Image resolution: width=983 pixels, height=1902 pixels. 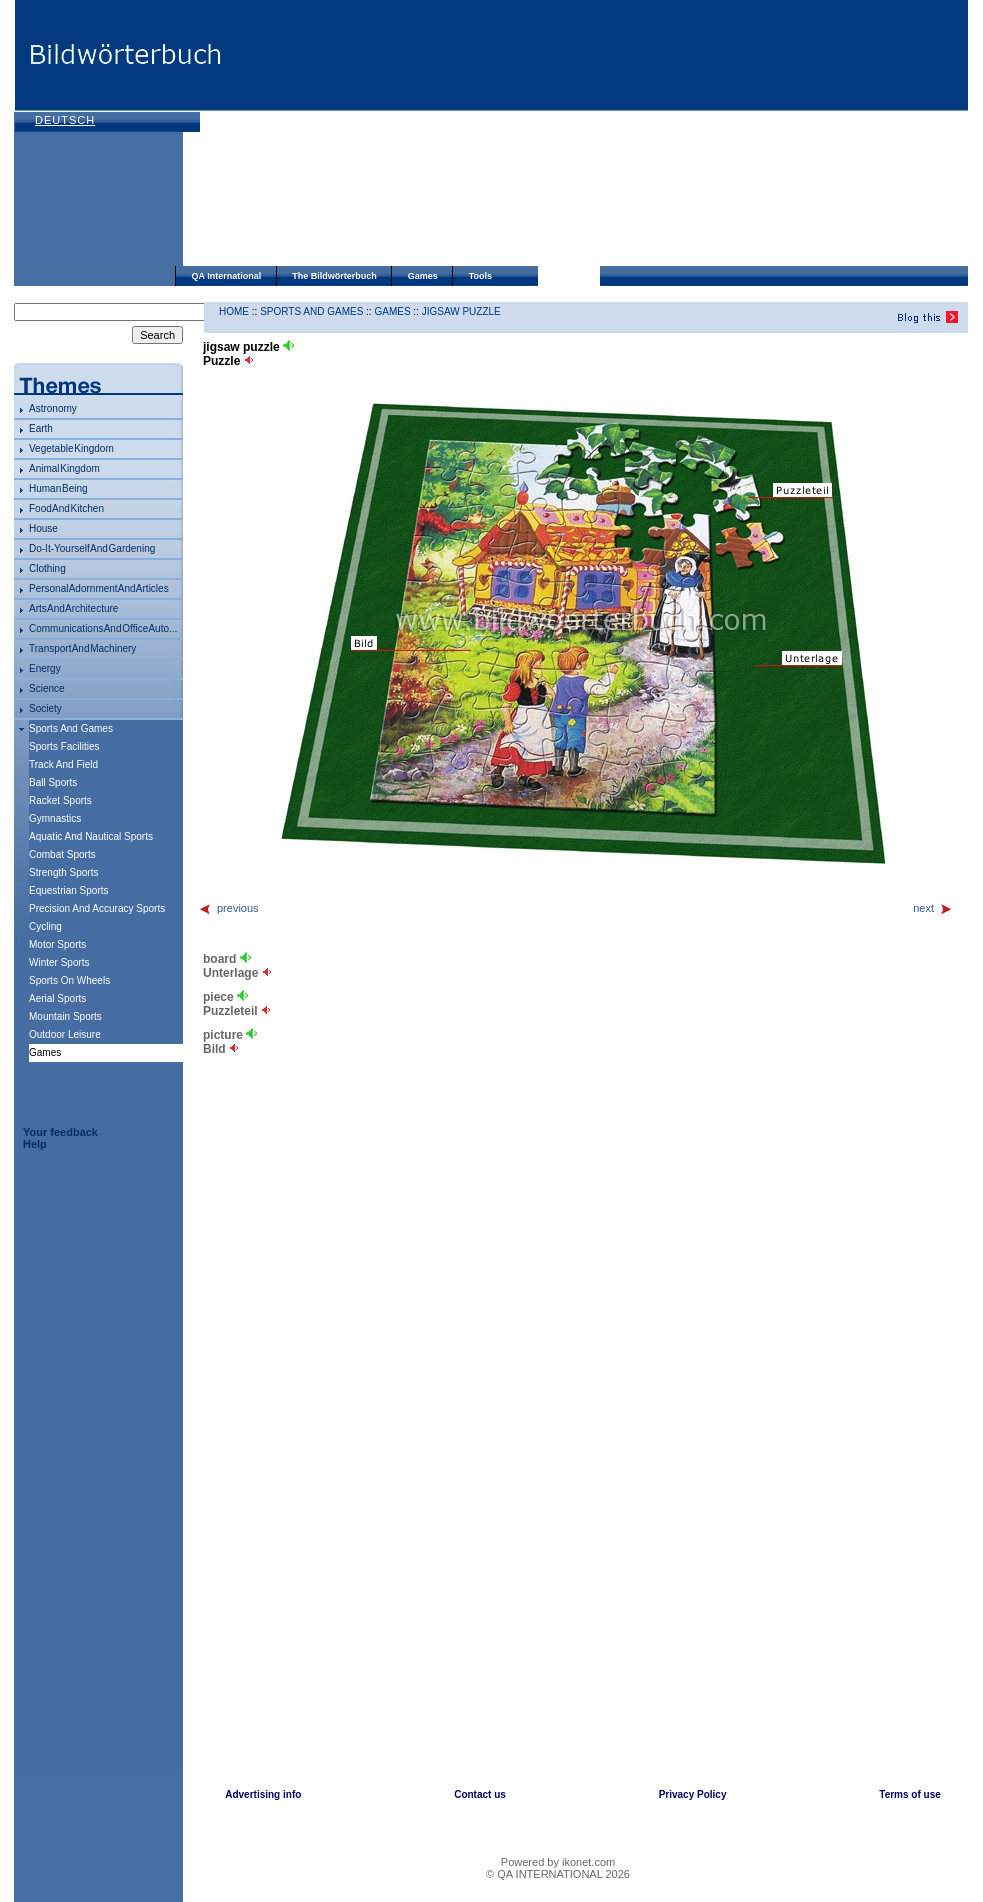 What do you see at coordinates (63, 764) in the screenshot?
I see `track and field` at bounding box center [63, 764].